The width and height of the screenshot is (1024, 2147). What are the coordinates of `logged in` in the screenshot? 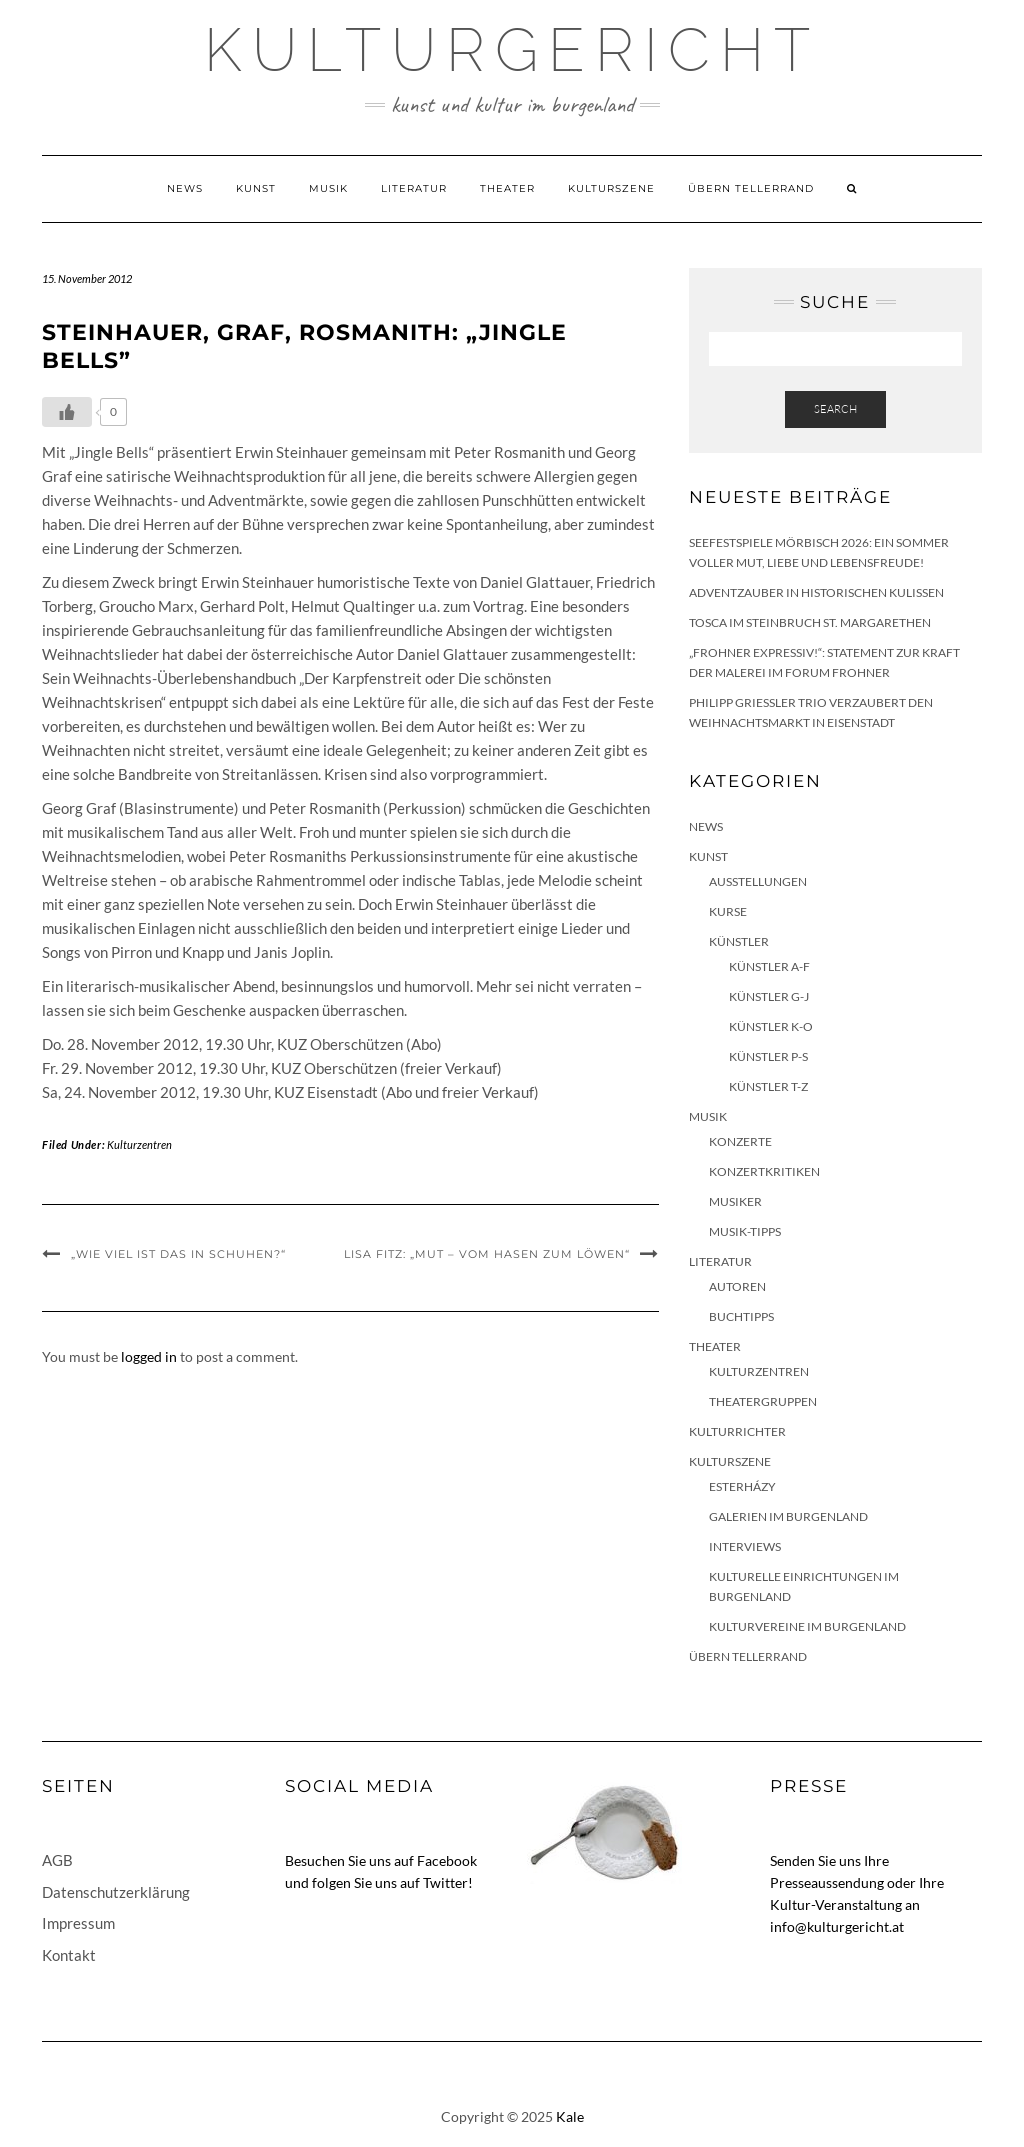 It's located at (149, 1356).